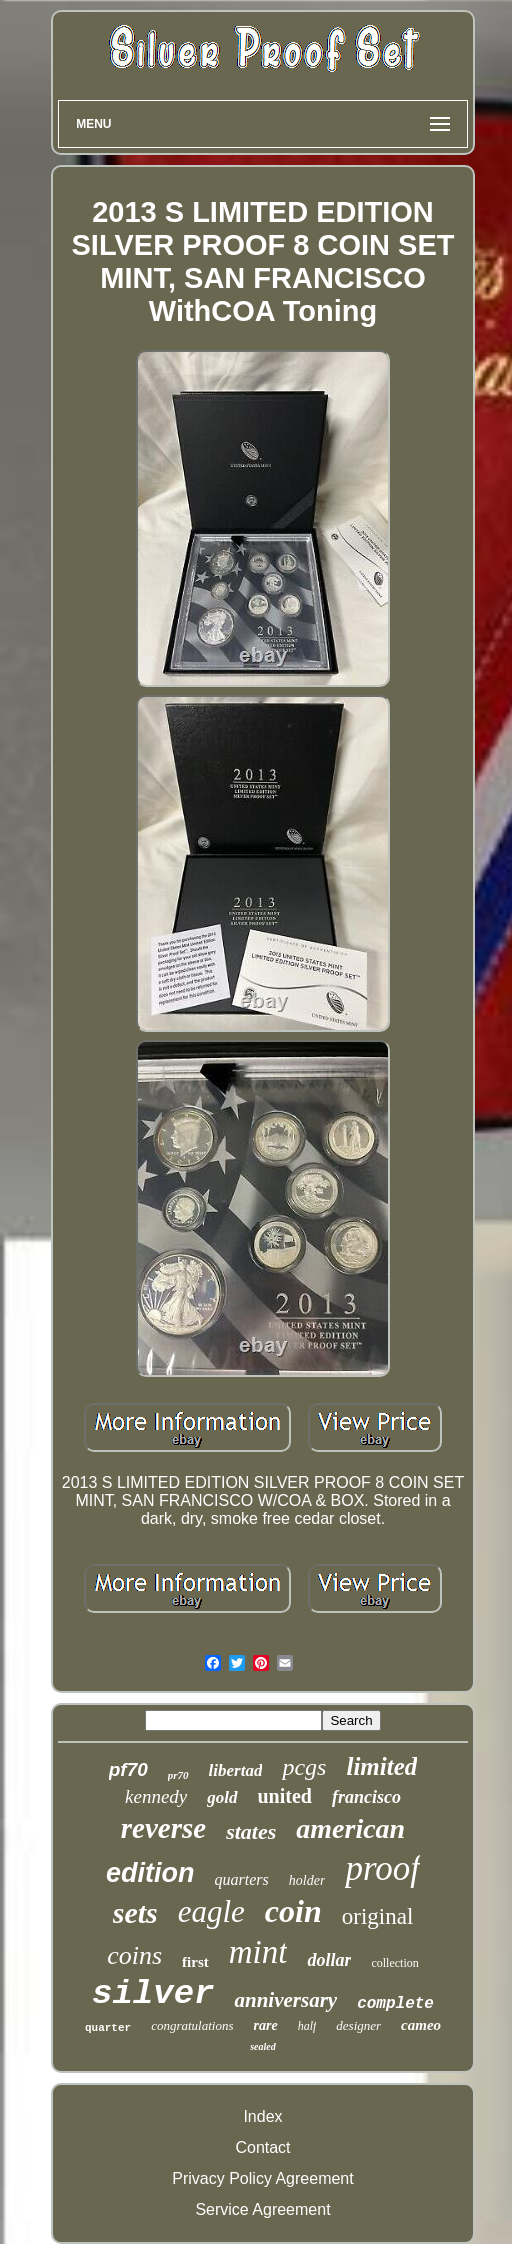  Describe the element at coordinates (262, 2147) in the screenshot. I see `Contact` at that location.